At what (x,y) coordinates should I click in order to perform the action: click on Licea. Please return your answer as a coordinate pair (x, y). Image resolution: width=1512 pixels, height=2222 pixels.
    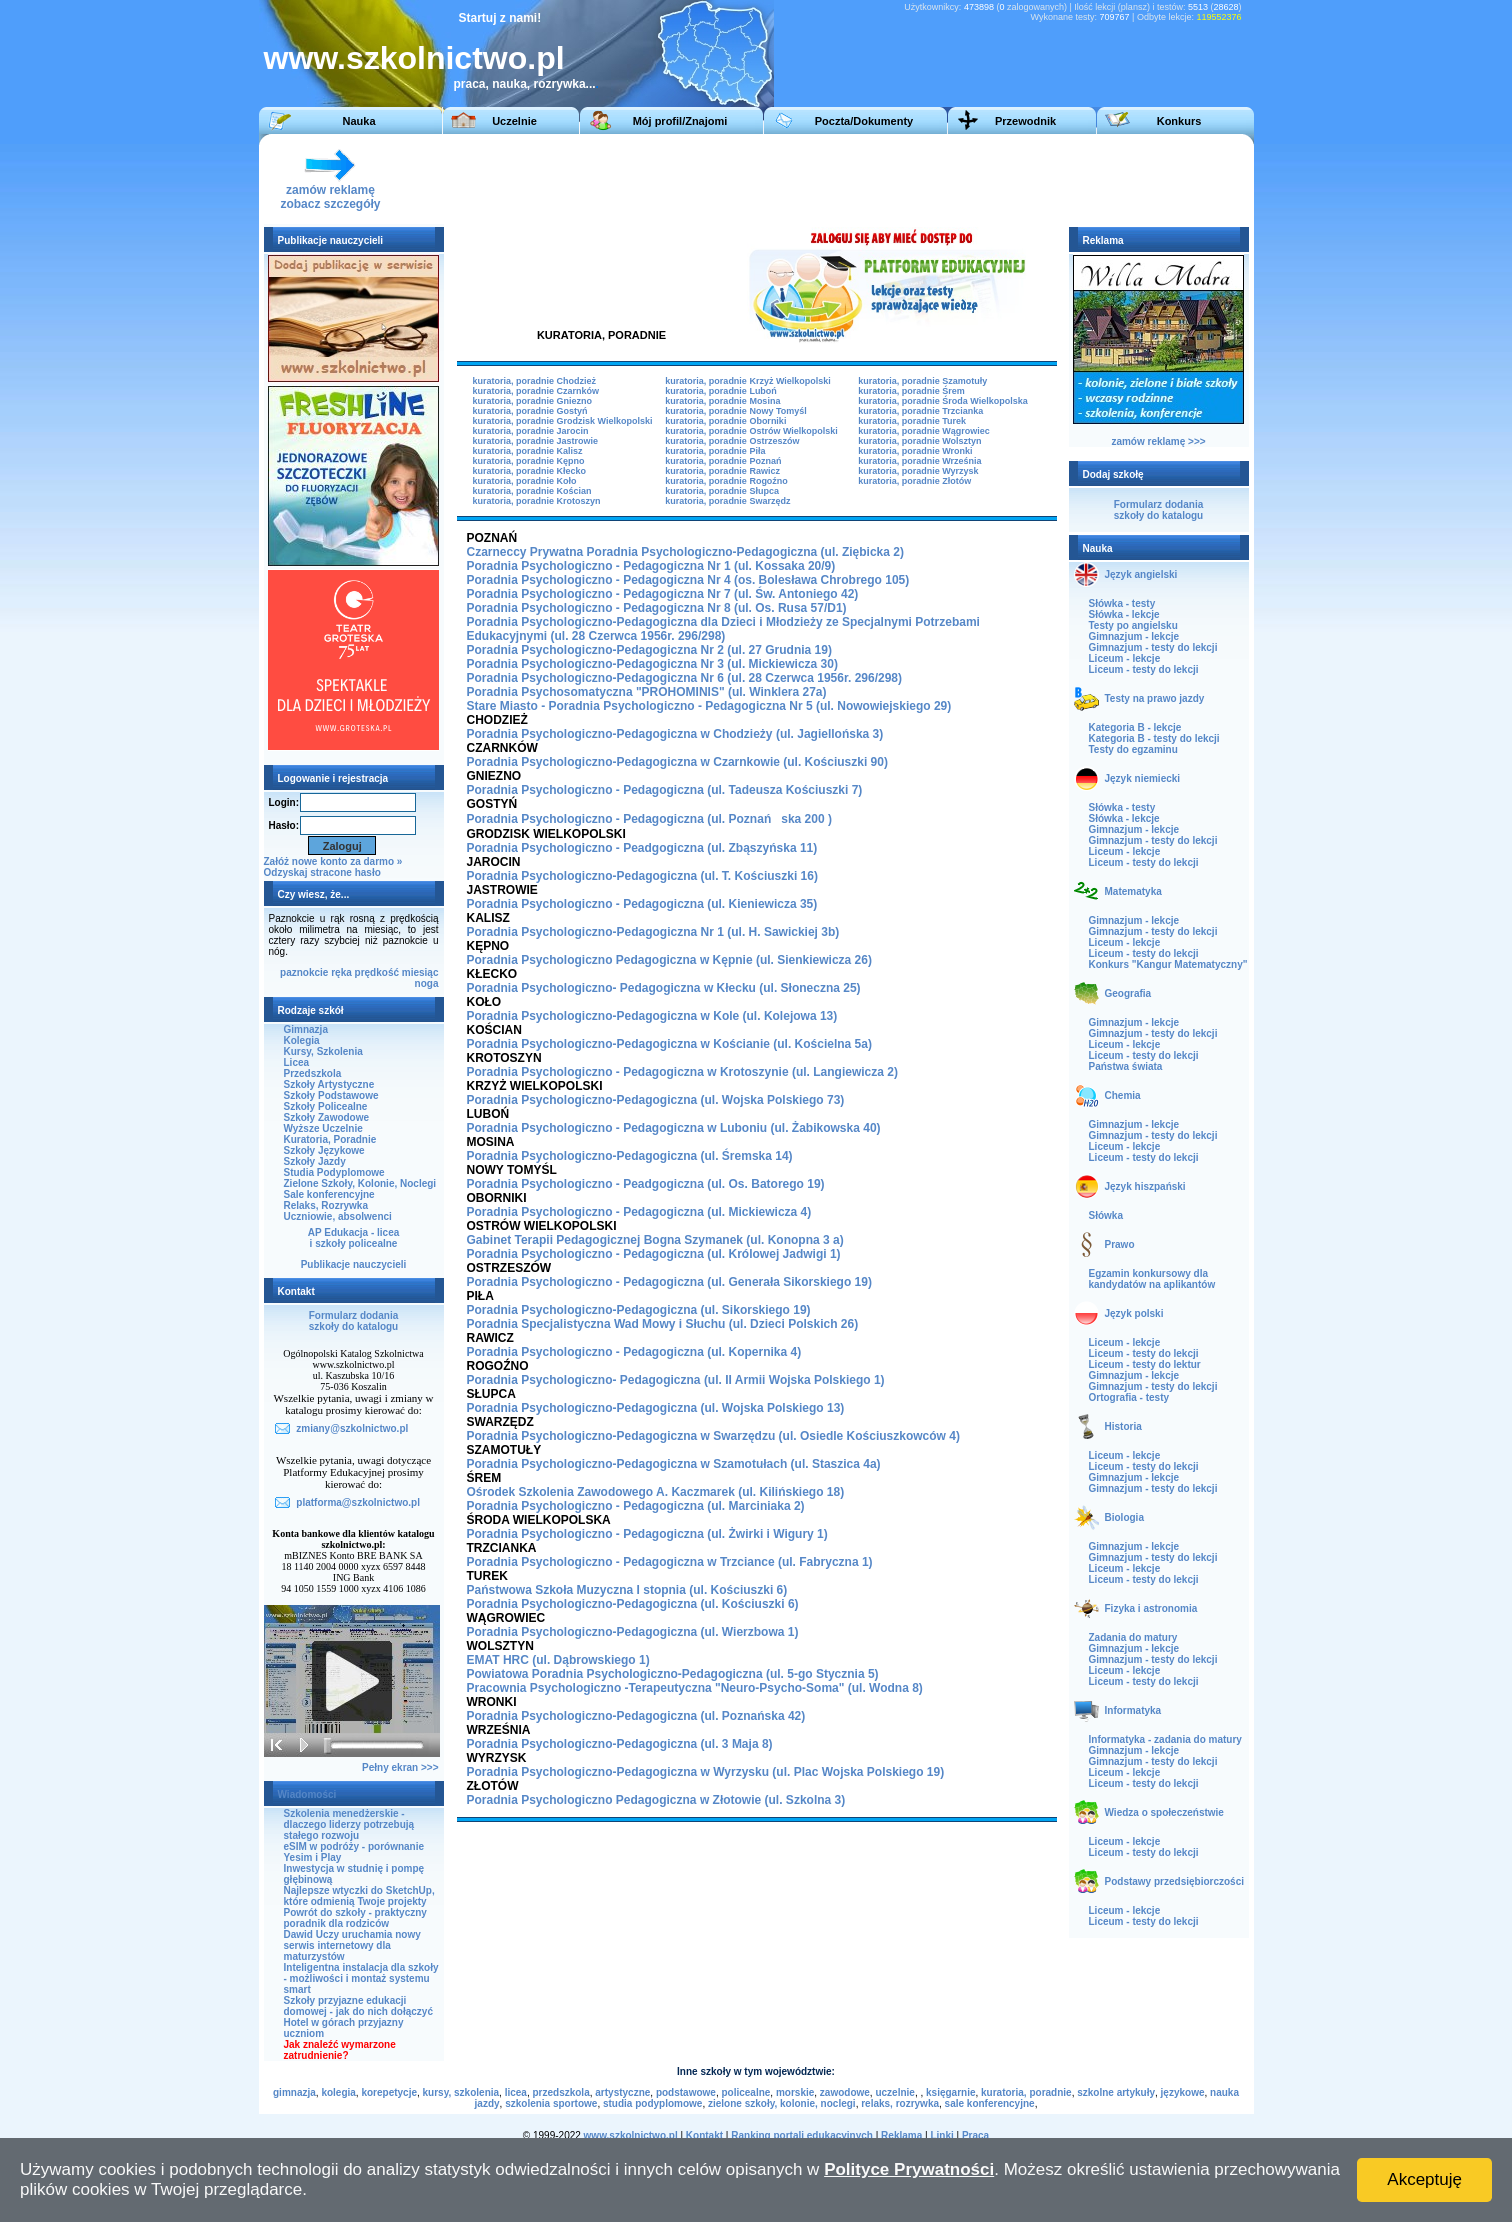
    Looking at the image, I should click on (297, 1062).